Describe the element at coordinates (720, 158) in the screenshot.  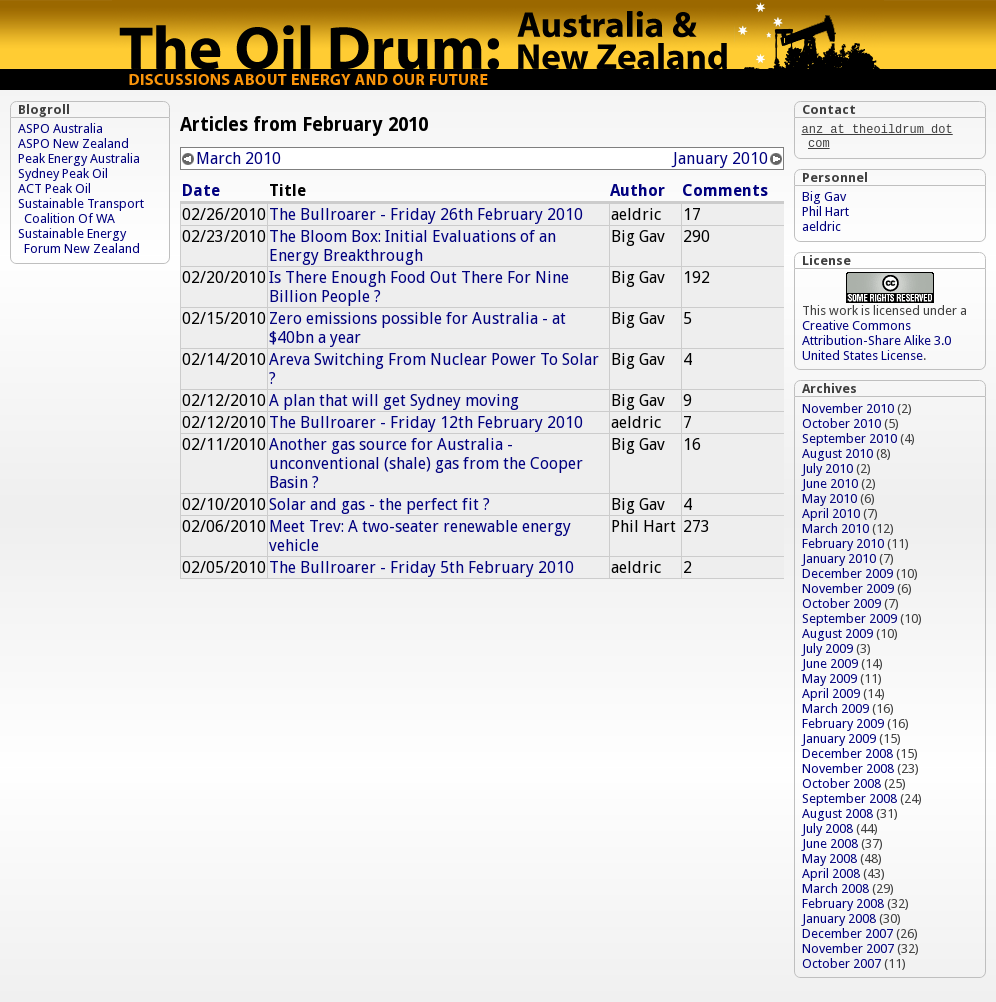
I see `January 2010` at that location.